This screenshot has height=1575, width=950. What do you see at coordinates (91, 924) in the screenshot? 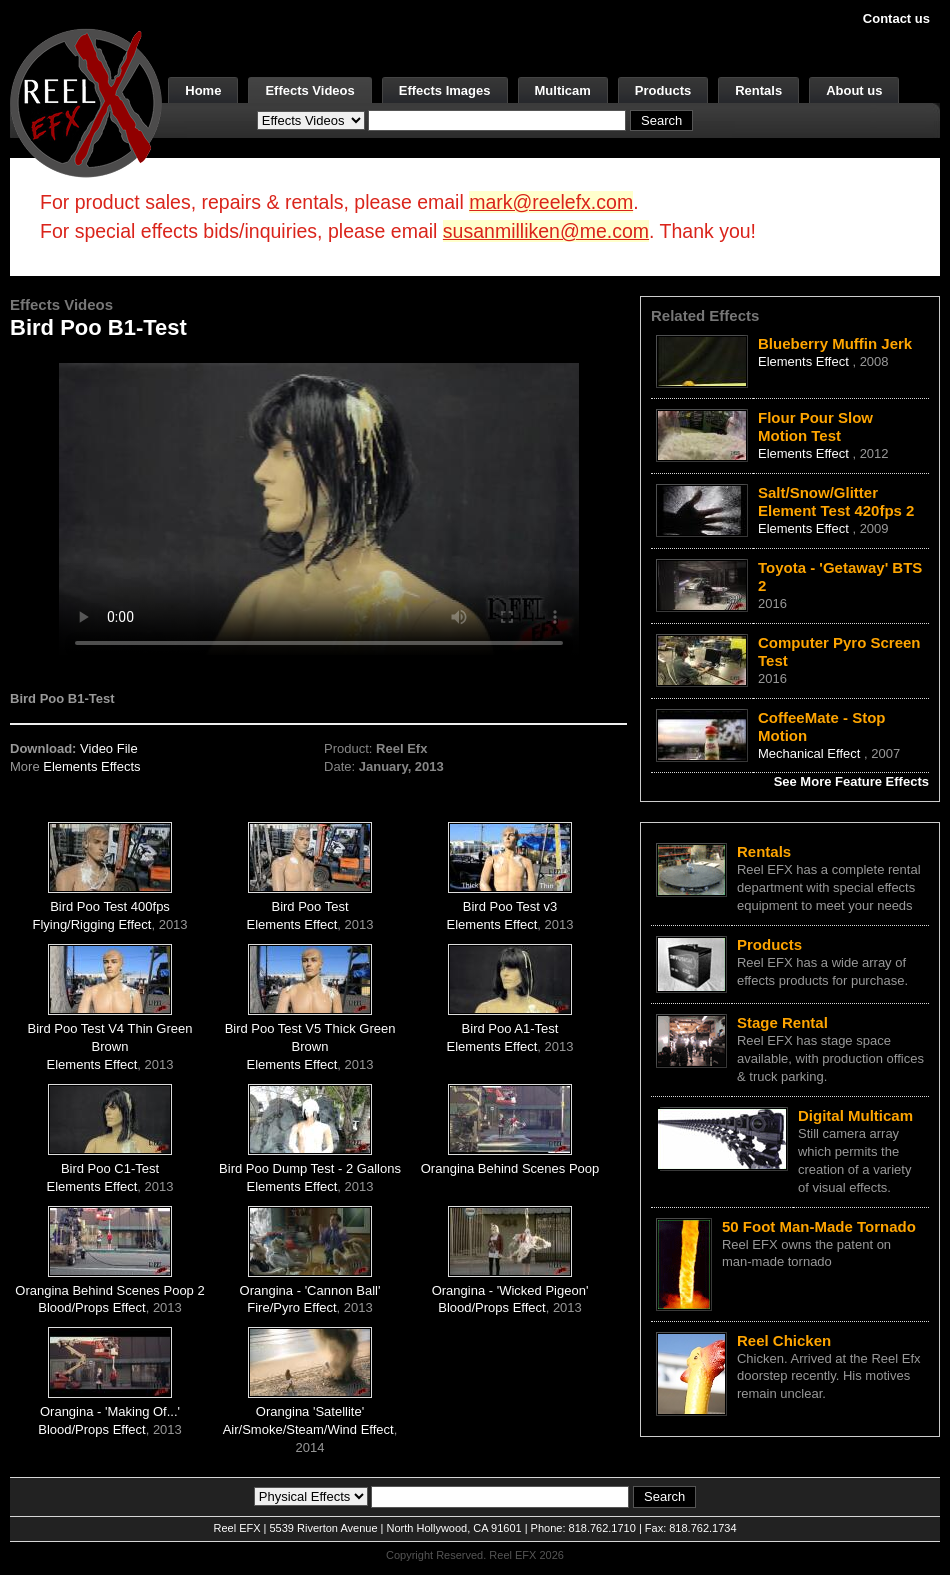
I see `Flying/Rigging Effect` at bounding box center [91, 924].